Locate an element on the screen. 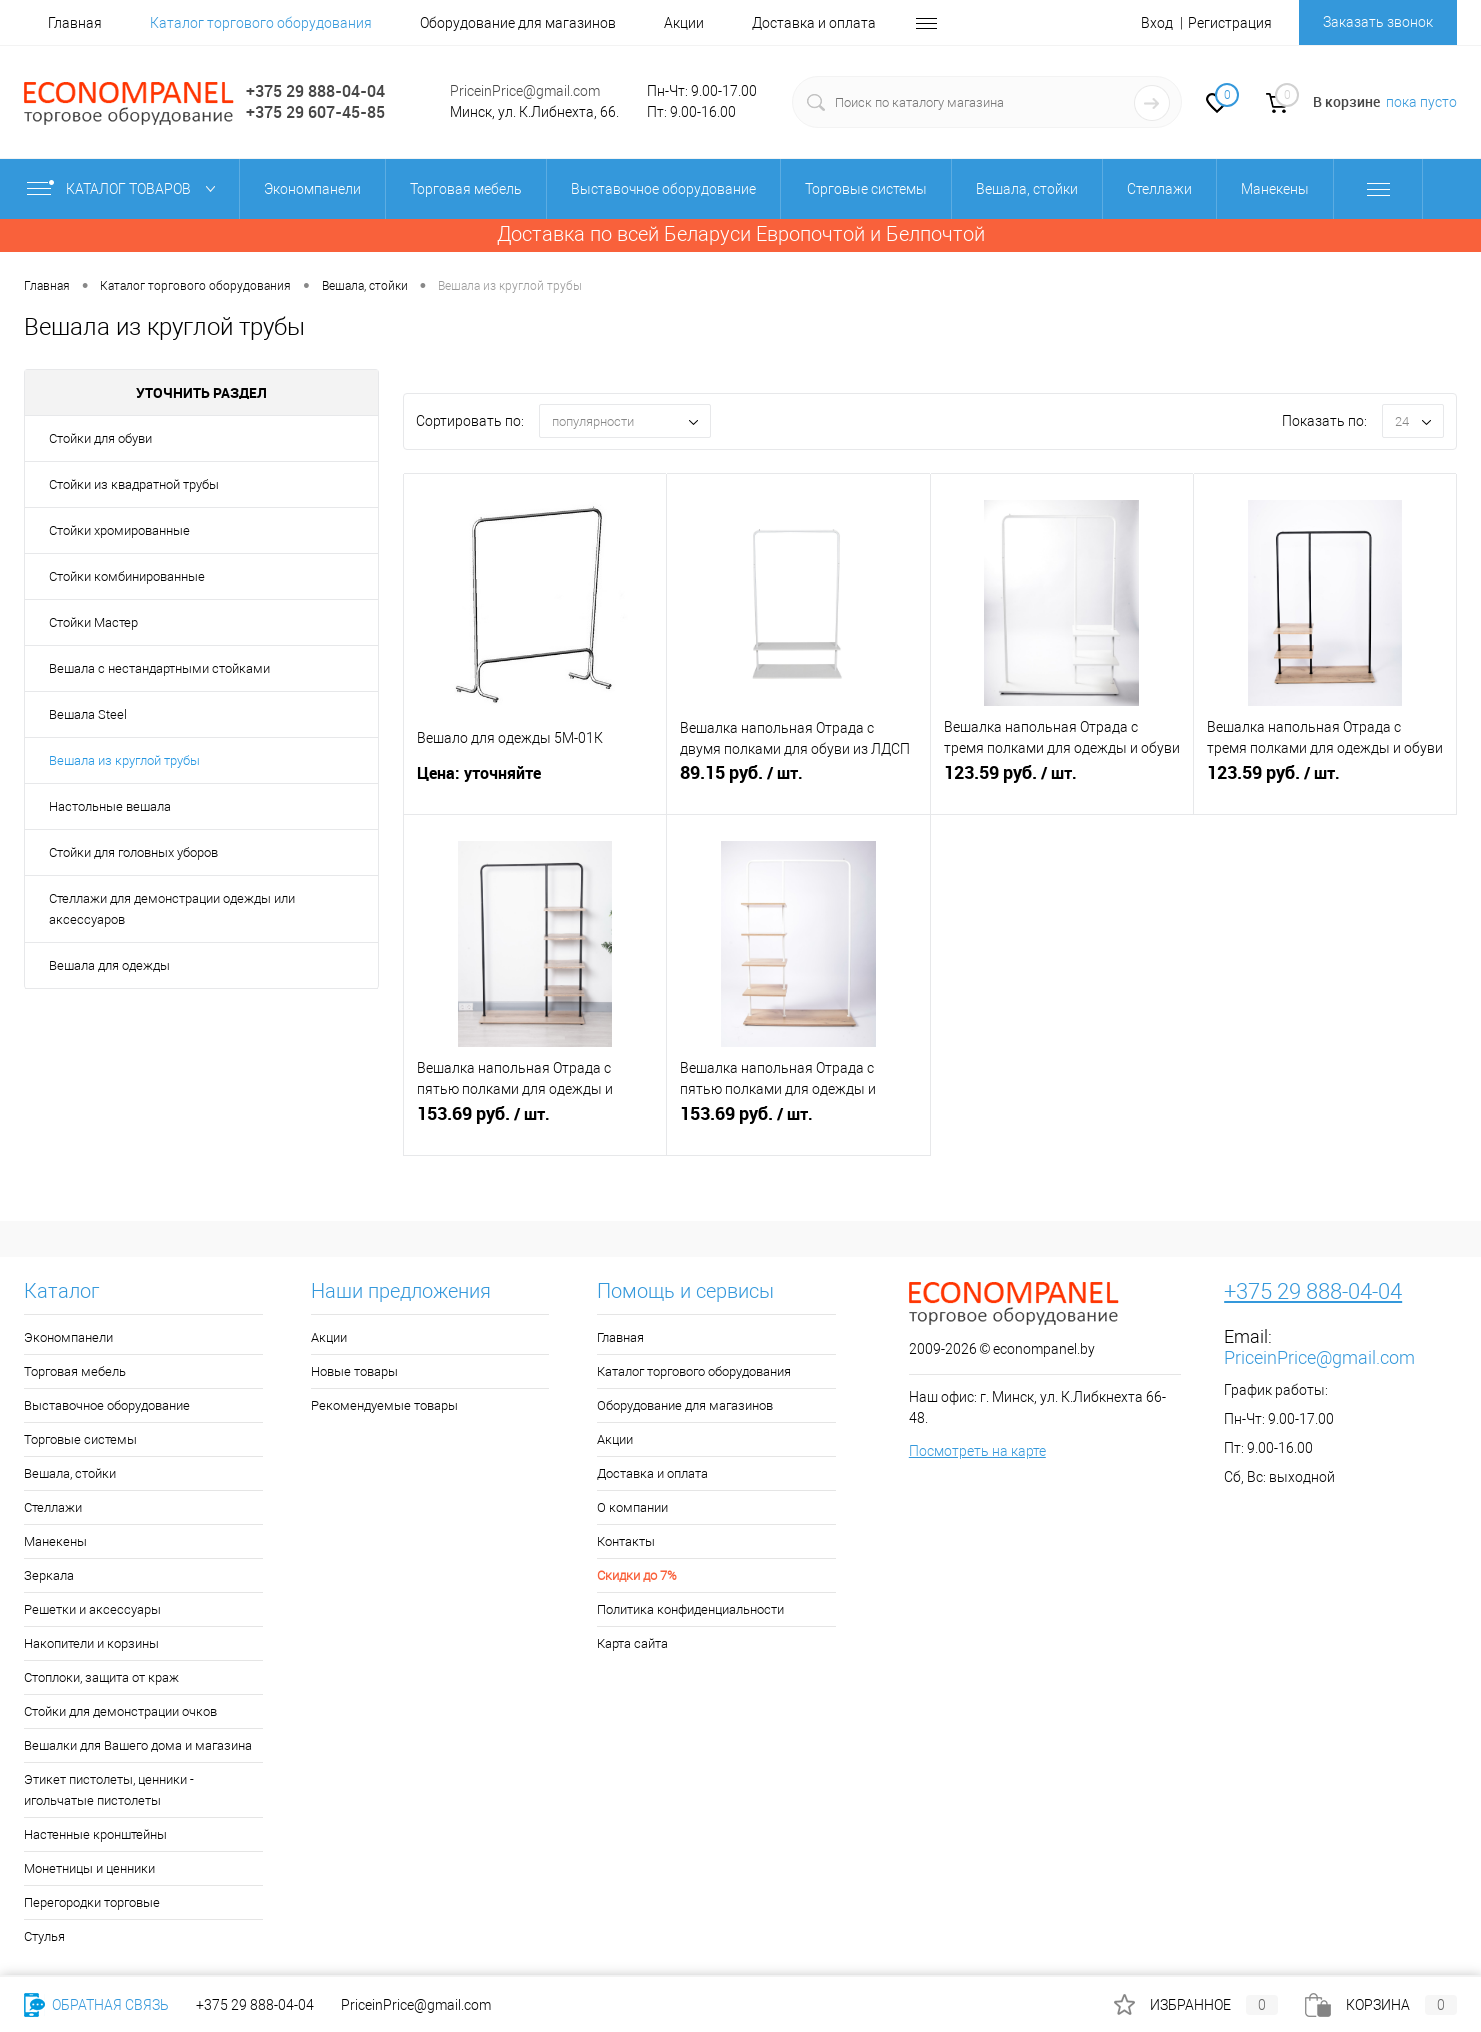 The image size is (1481, 2032). Стойки Мастер is located at coordinates (93, 622).